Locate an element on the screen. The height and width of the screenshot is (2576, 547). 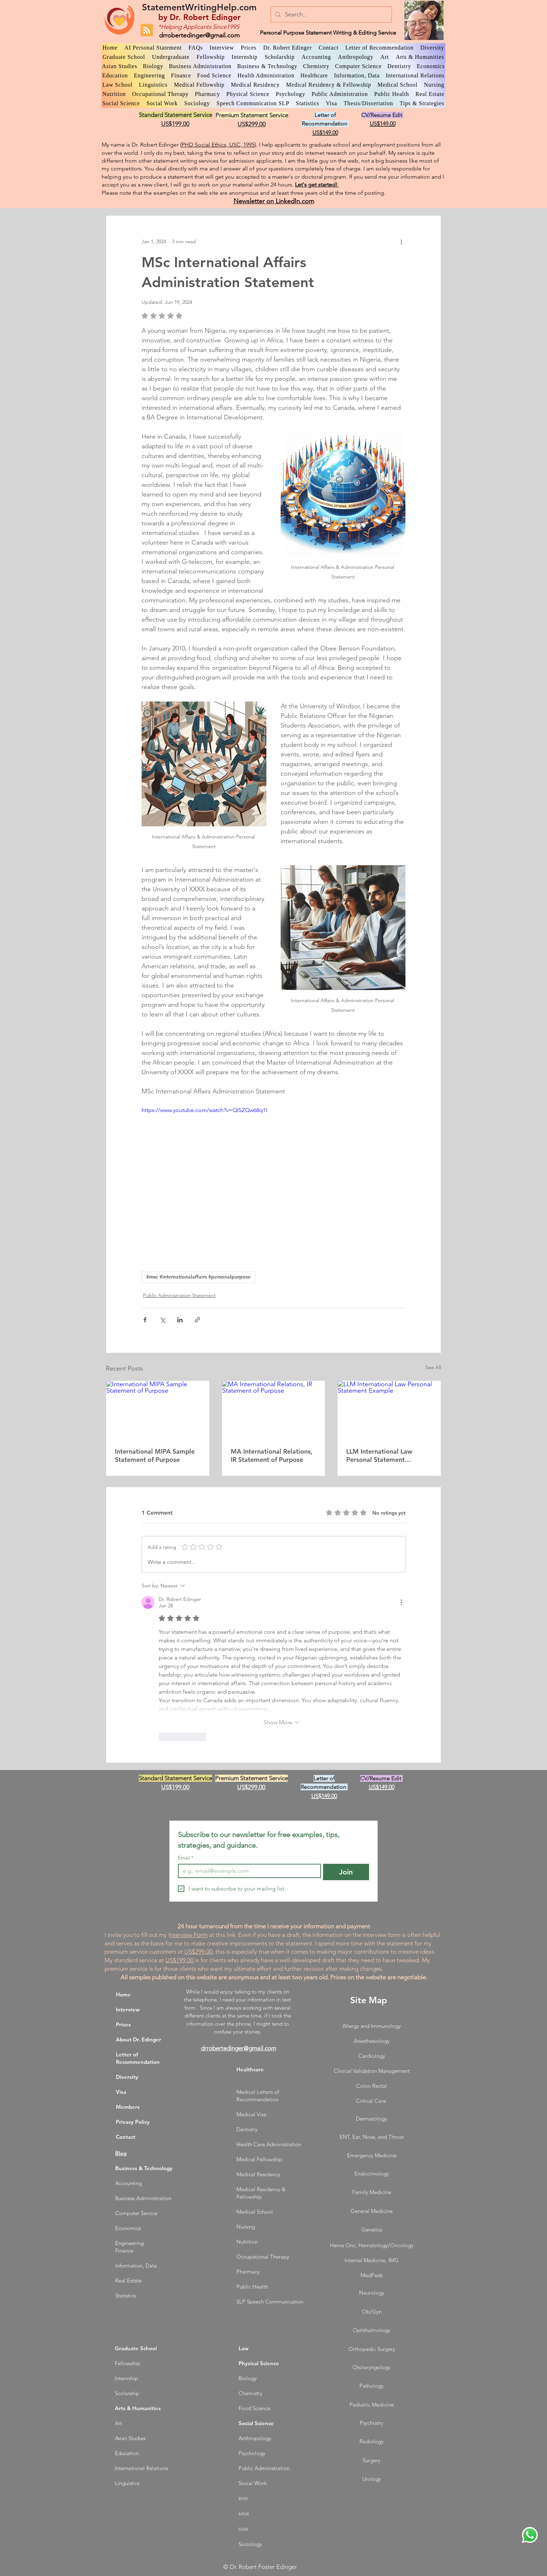
[Email] is located at coordinates (247, 1871).